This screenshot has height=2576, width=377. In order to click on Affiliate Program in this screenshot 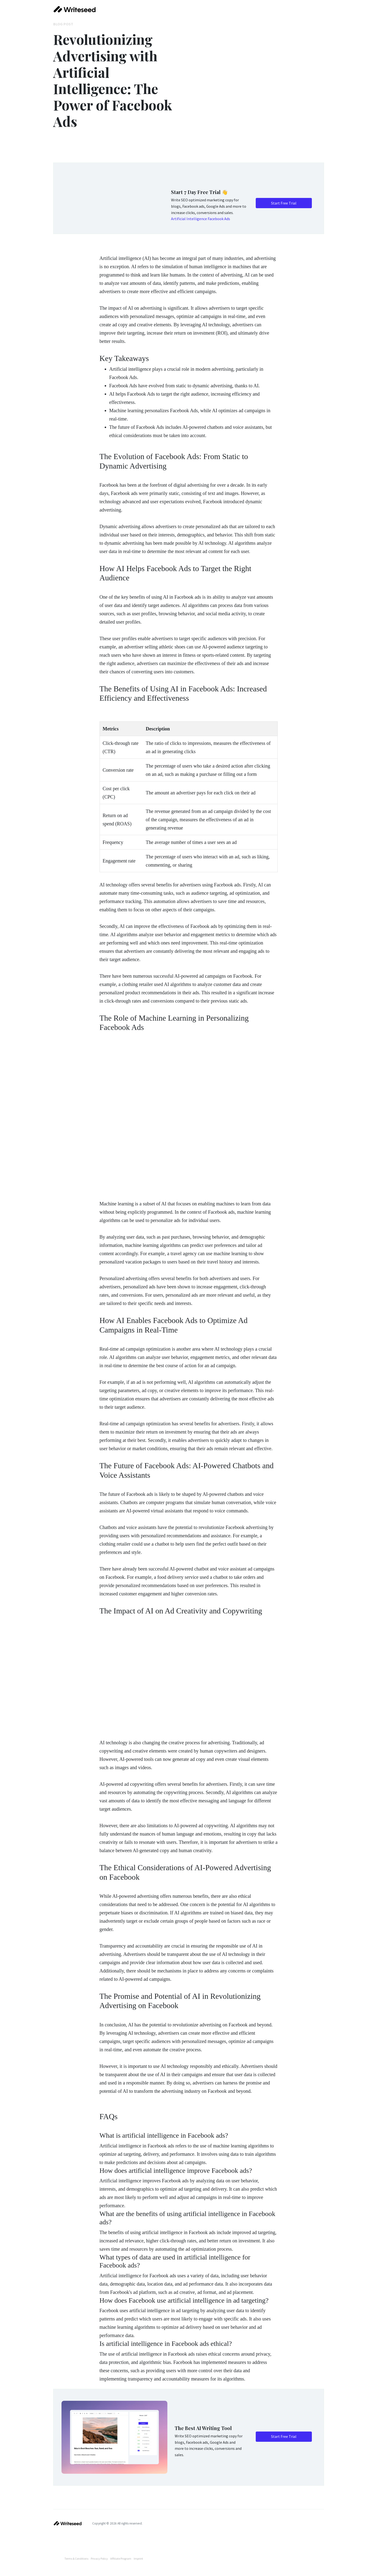, I will do `click(120, 2558)`.